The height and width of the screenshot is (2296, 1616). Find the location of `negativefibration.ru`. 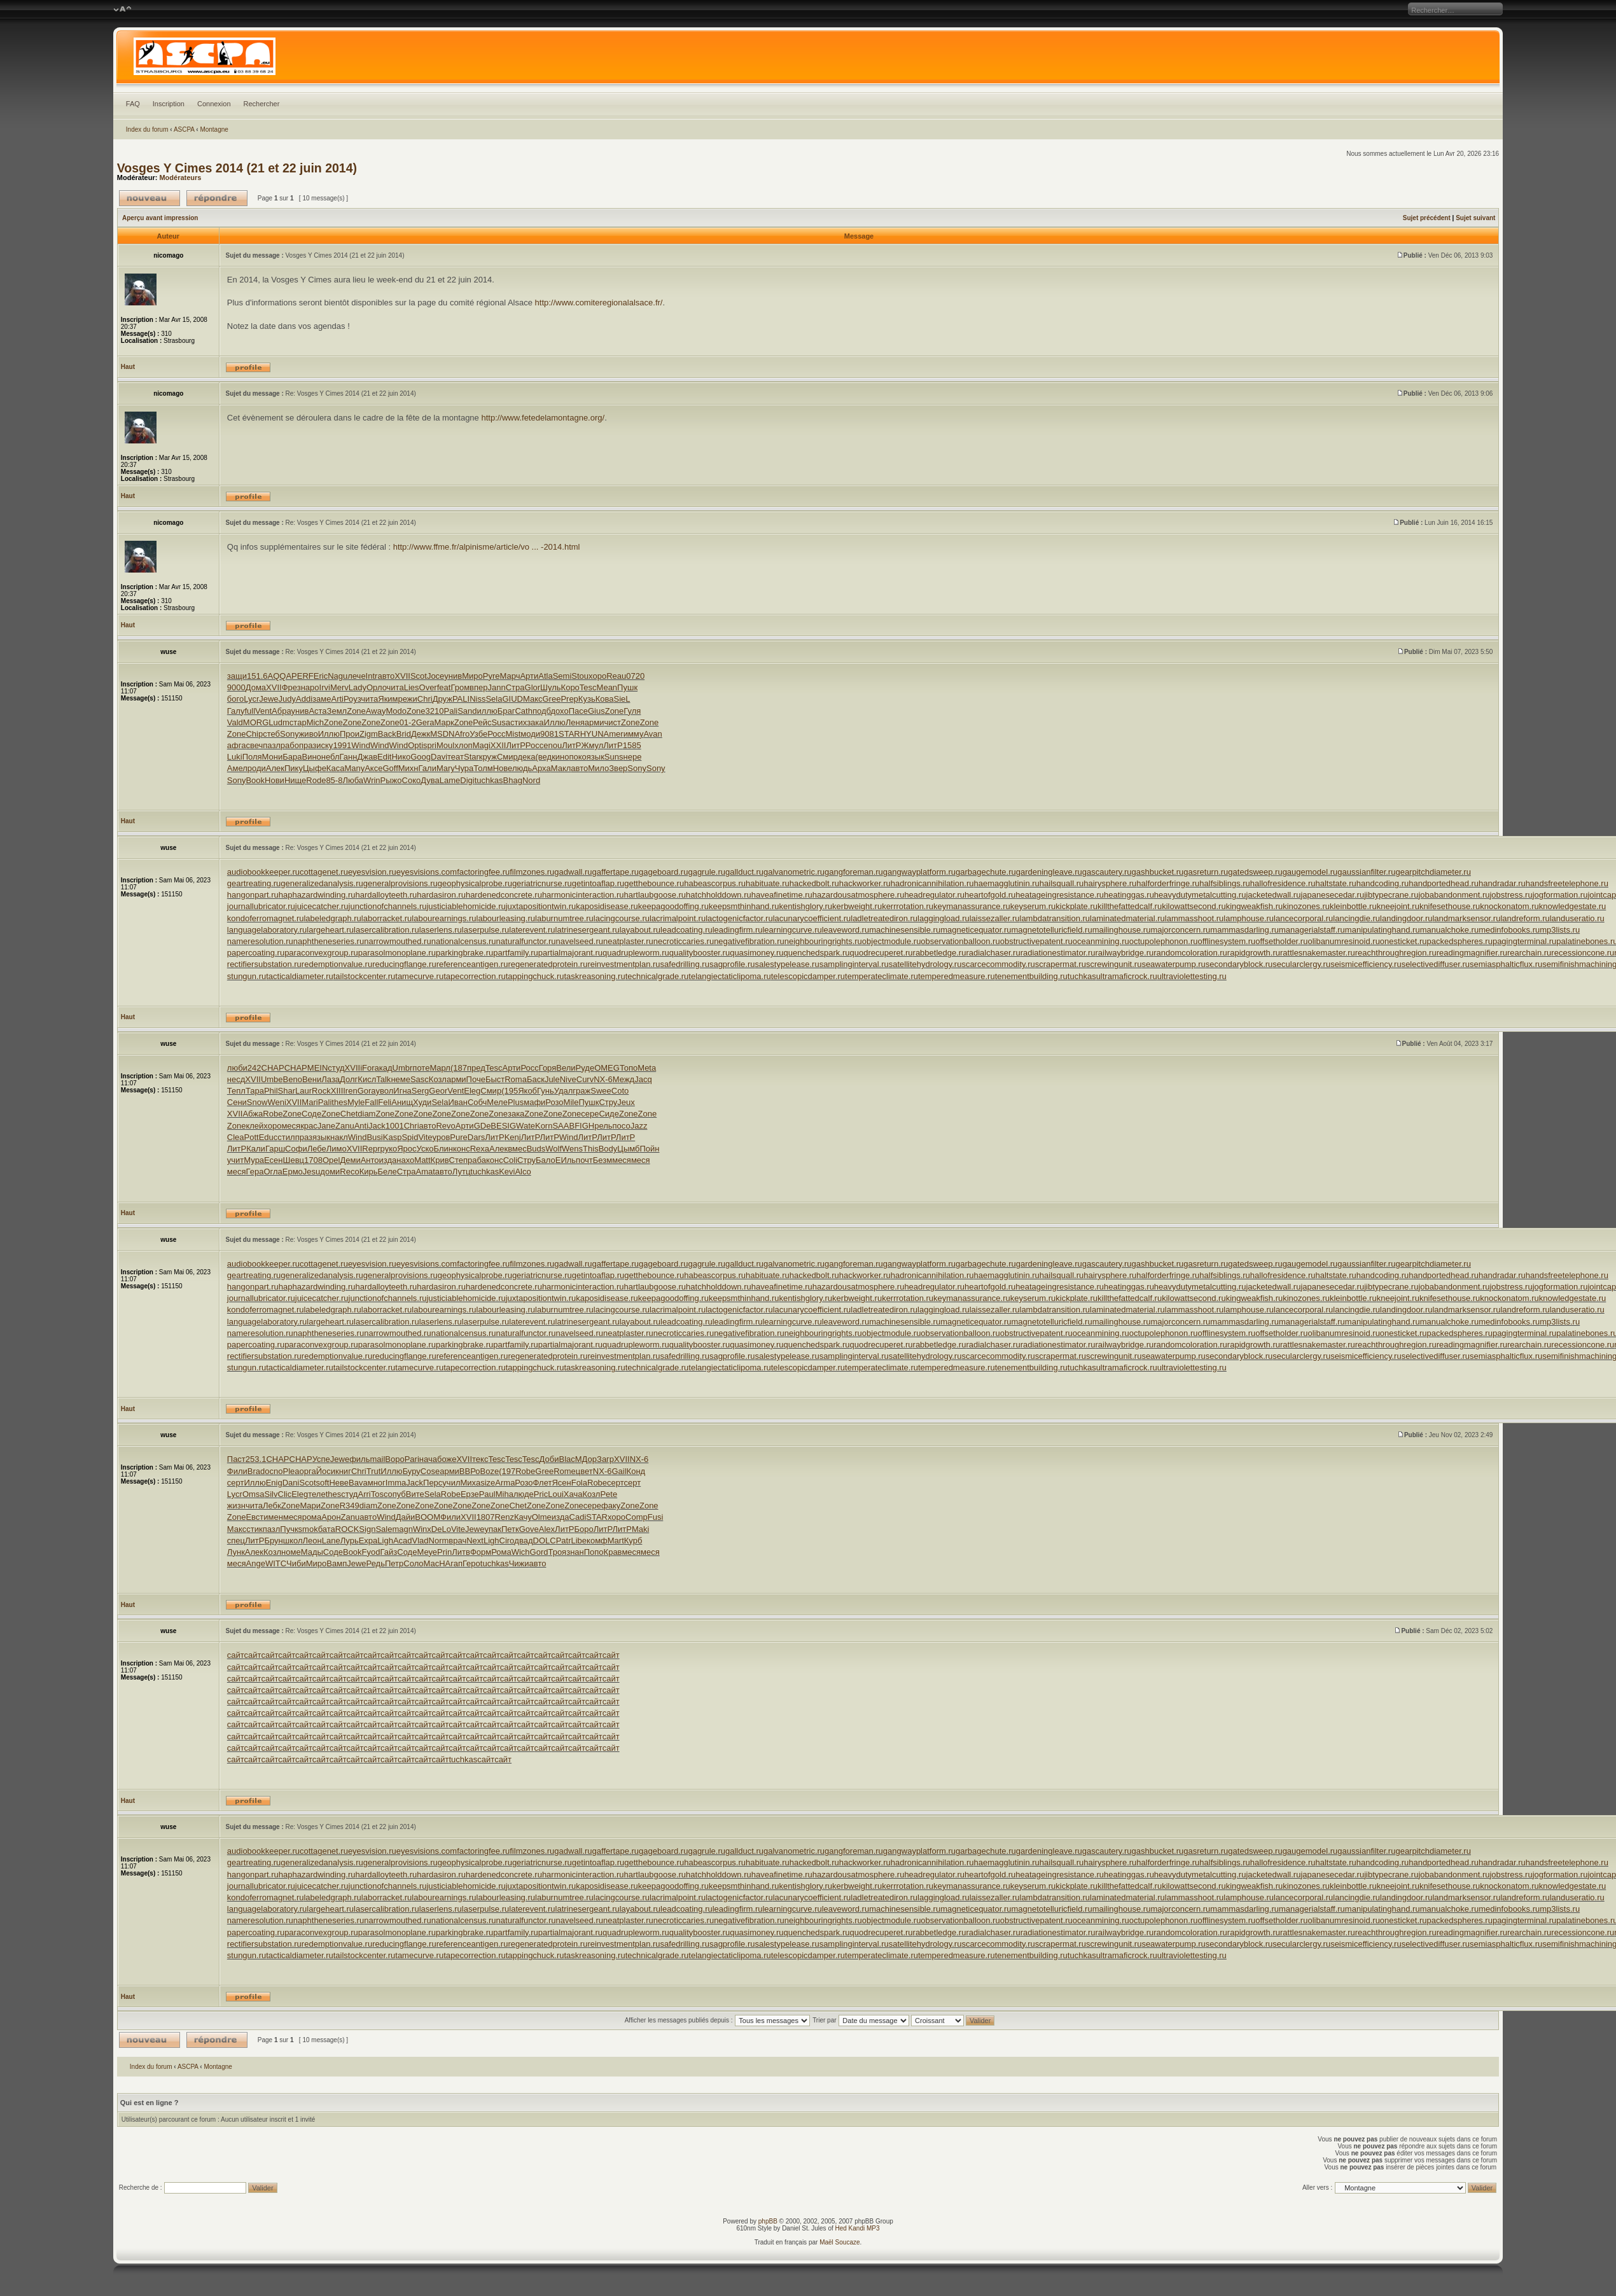

negativefibration.ru is located at coordinates (749, 941).